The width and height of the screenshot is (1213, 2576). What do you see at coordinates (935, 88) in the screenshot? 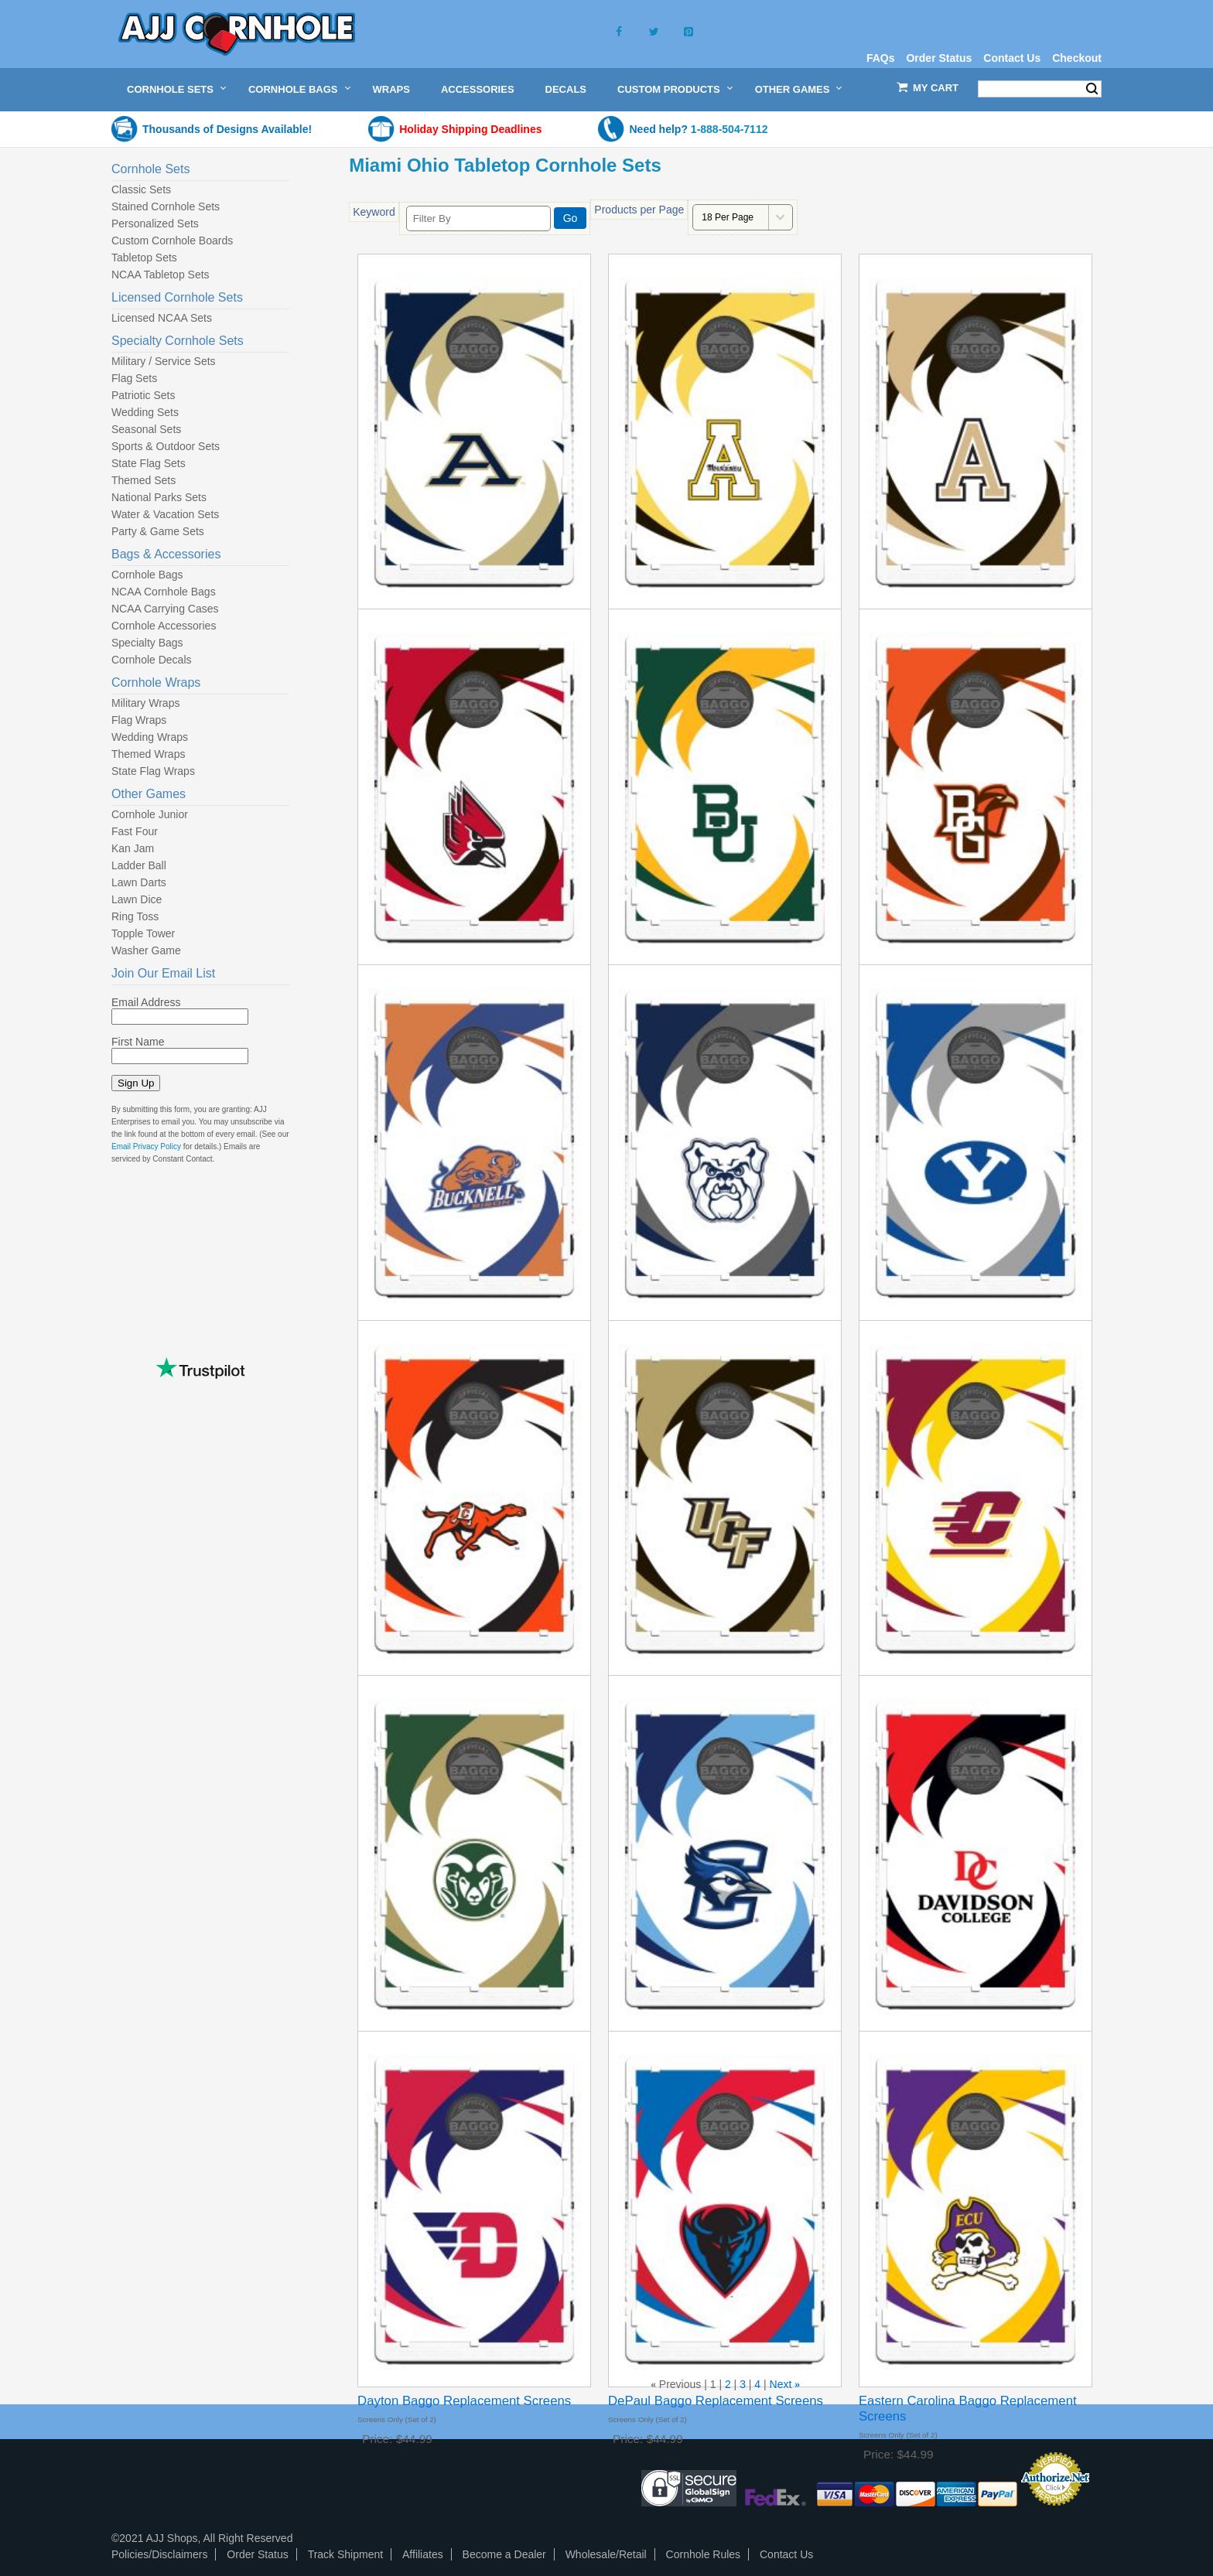
I see `My Cart` at bounding box center [935, 88].